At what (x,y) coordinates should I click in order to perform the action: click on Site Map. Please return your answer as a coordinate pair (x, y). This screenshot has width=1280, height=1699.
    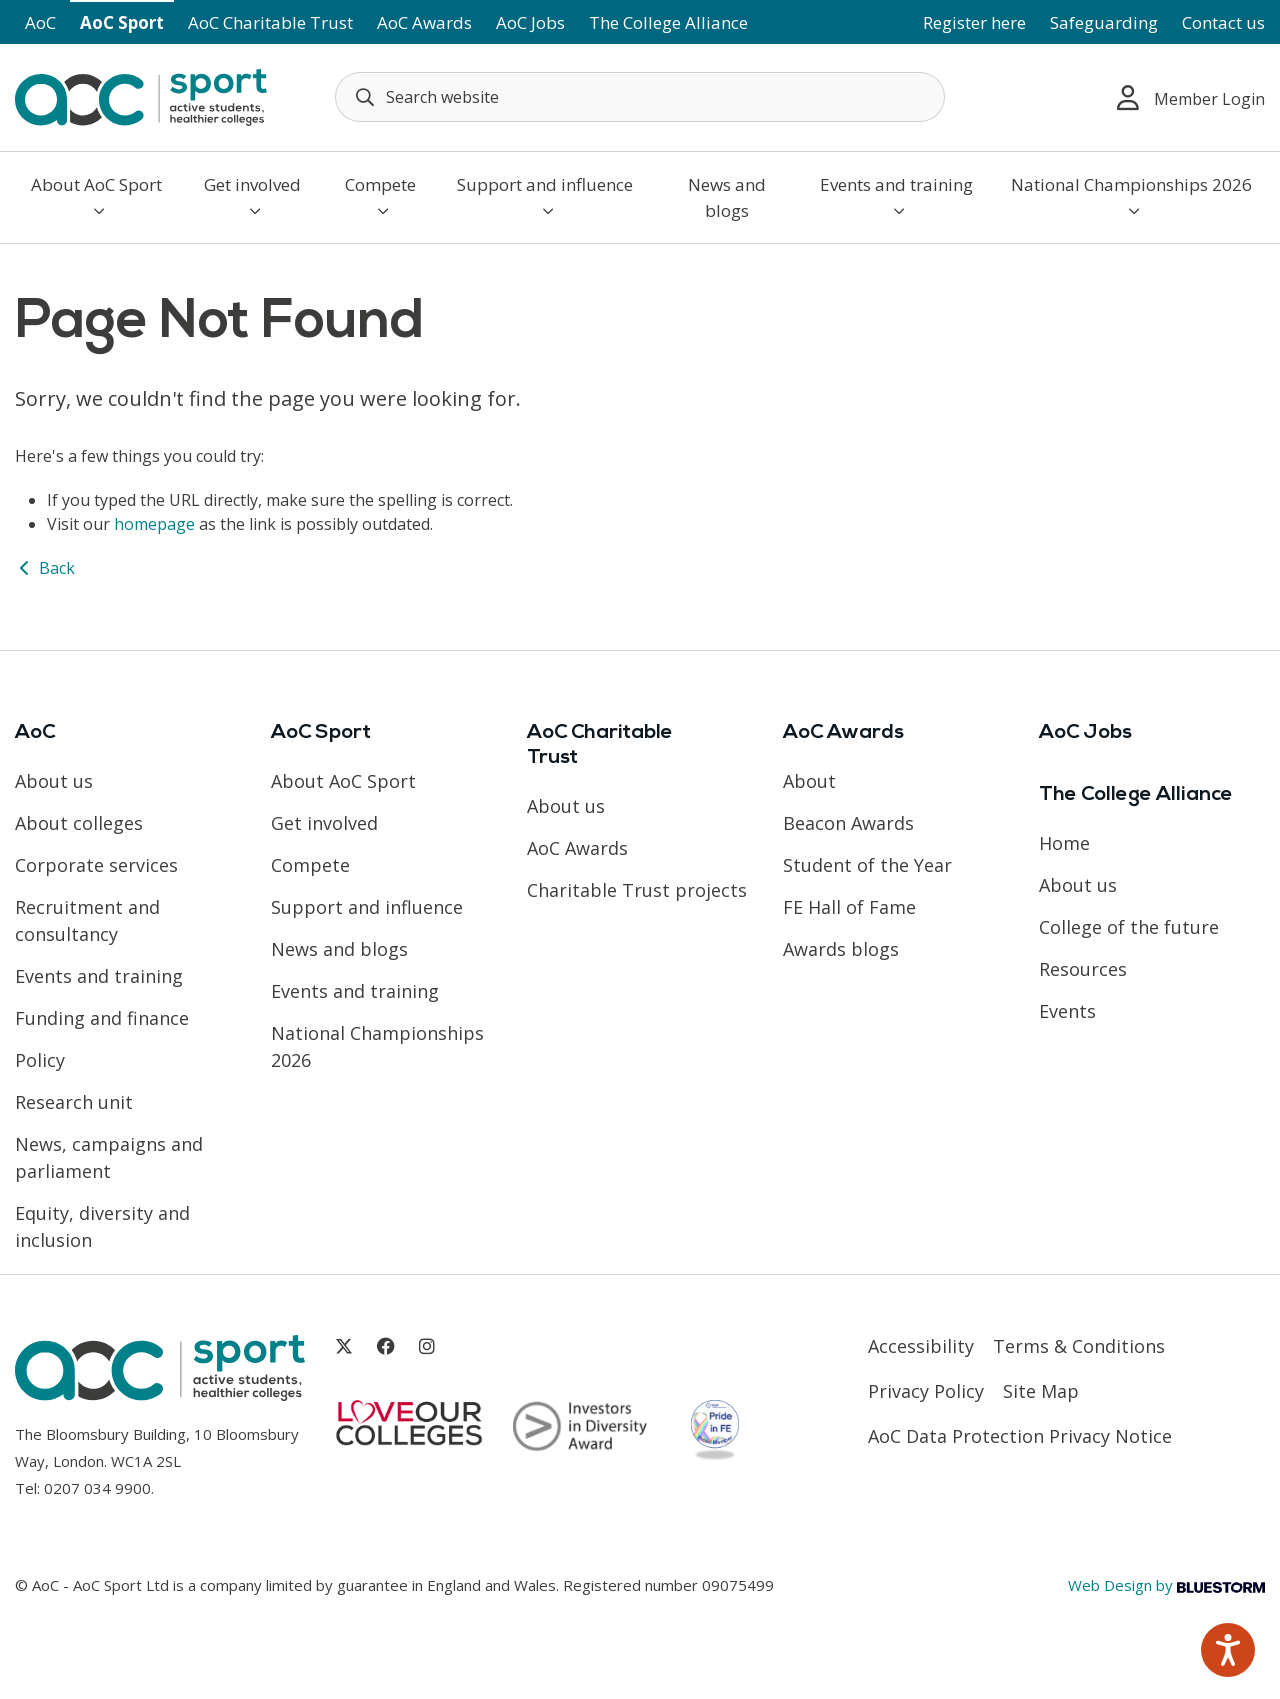
    Looking at the image, I should click on (1041, 1391).